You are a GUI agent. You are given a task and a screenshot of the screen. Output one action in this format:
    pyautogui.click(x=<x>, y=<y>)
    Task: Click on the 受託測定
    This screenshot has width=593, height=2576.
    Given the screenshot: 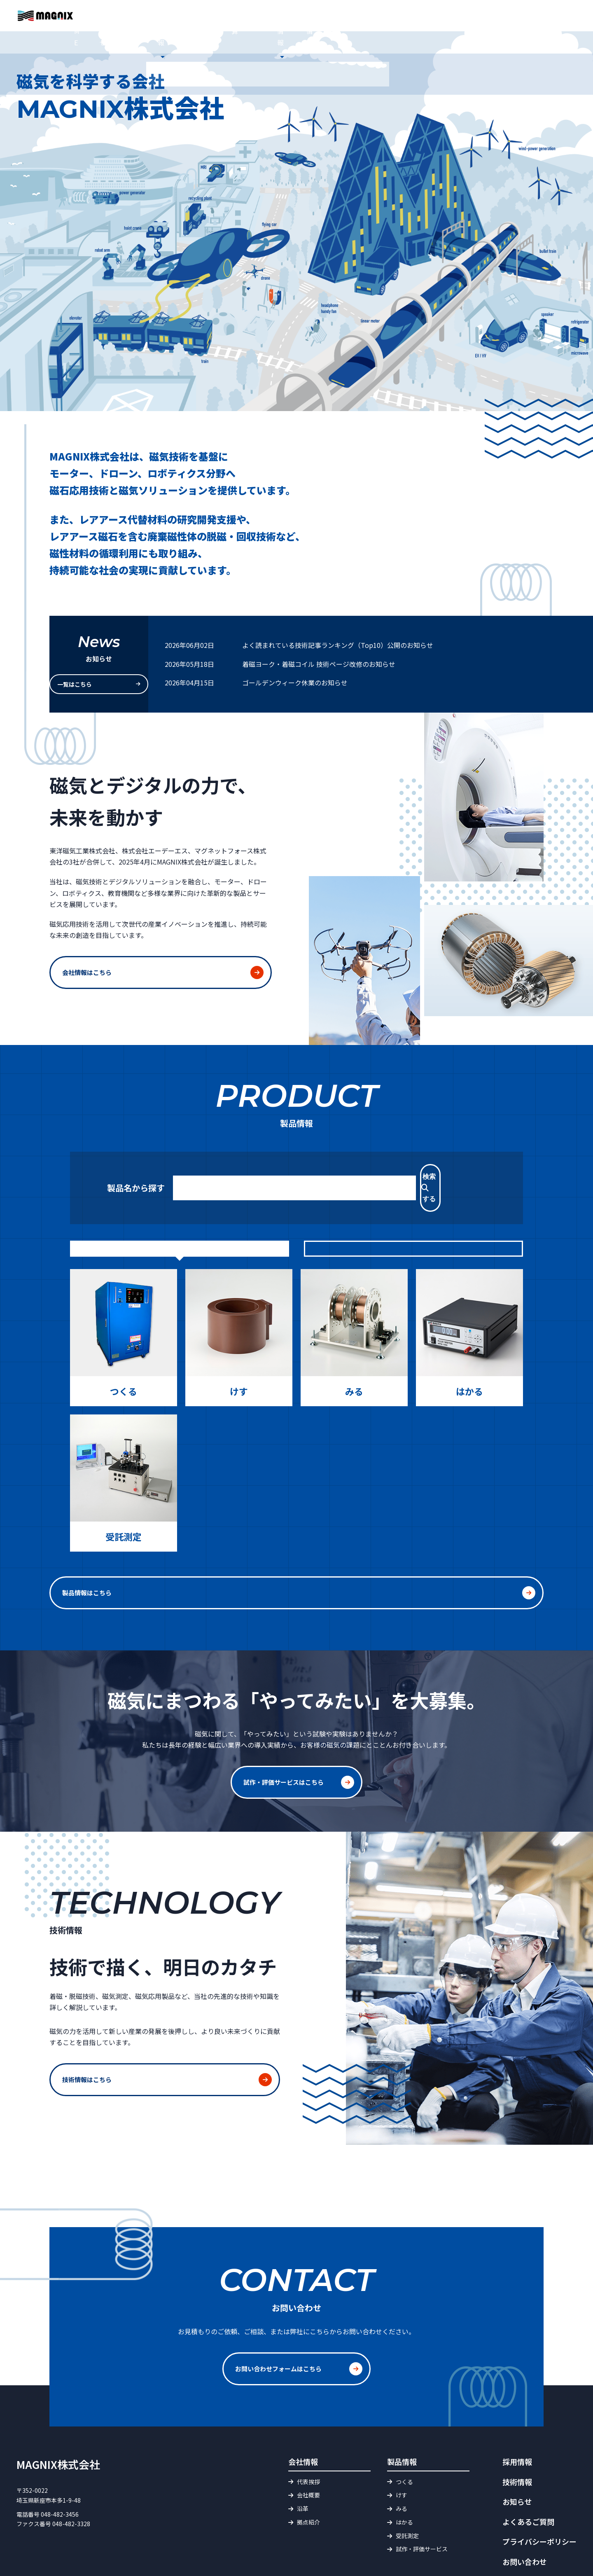 What is the action you would take?
    pyautogui.click(x=407, y=2491)
    